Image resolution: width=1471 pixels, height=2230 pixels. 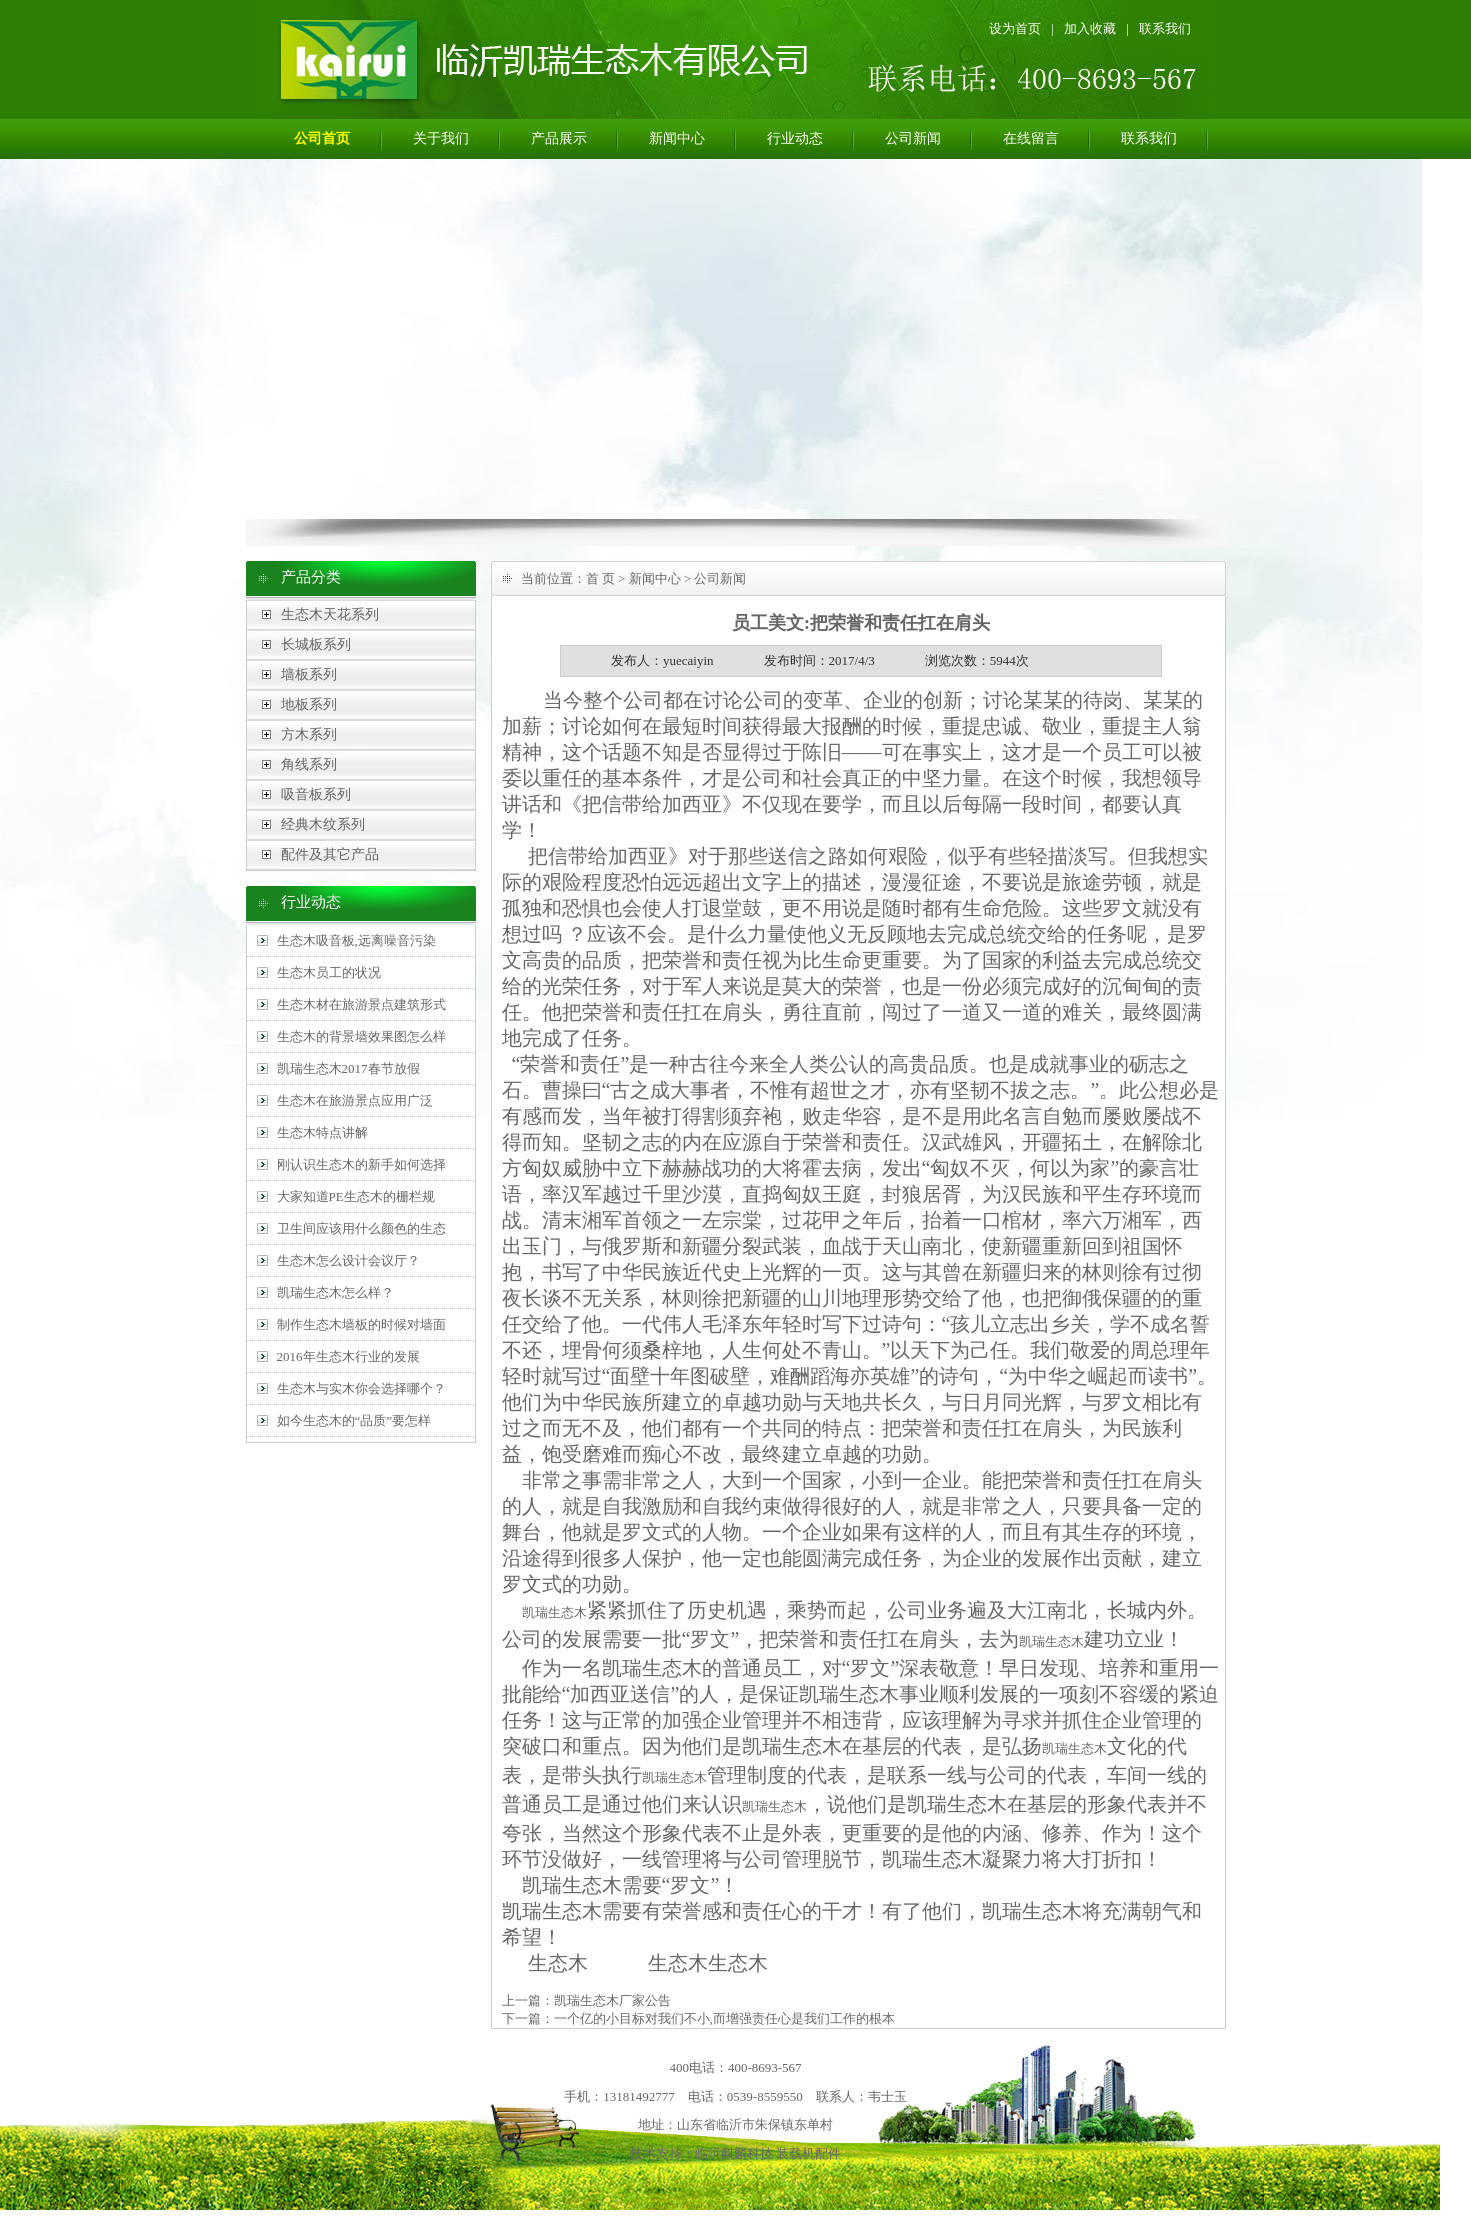 What do you see at coordinates (677, 138) in the screenshot?
I see `新闻中心` at bounding box center [677, 138].